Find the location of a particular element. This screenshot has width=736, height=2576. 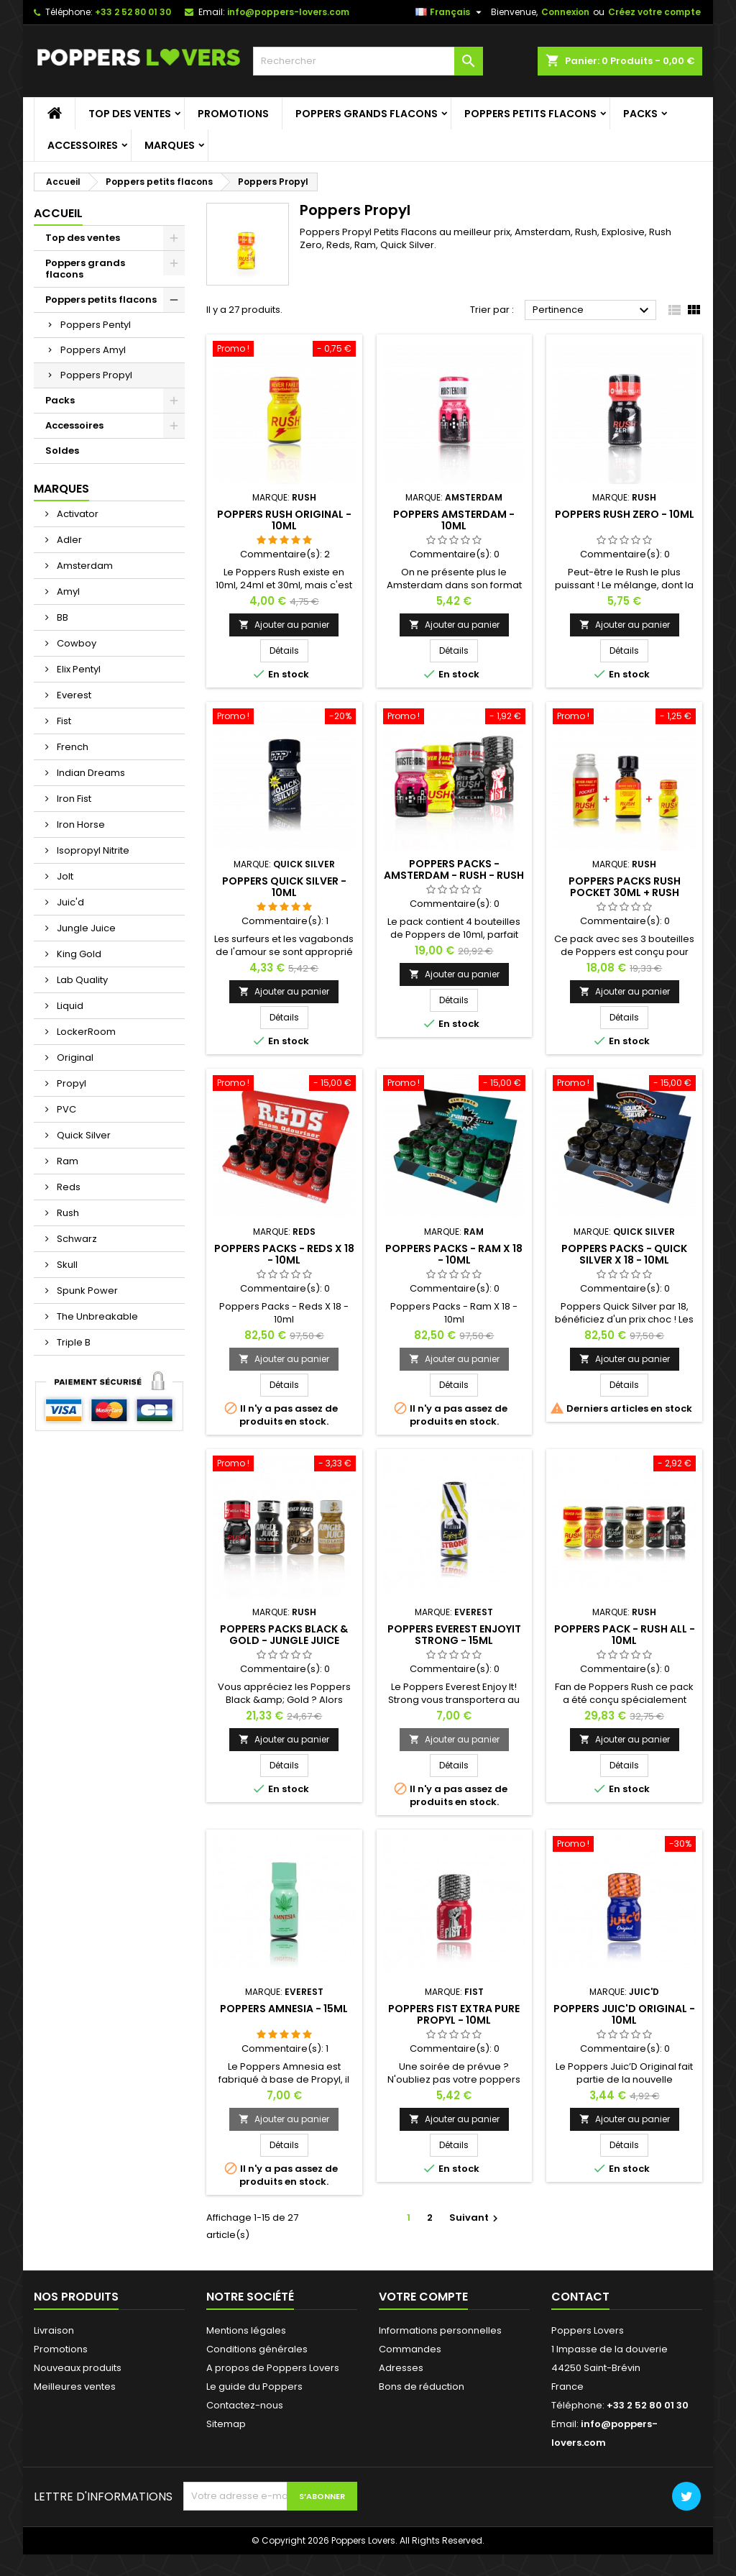

Poppers Fist Extra Pure Propyl - 10ml is located at coordinates (454, 2036).